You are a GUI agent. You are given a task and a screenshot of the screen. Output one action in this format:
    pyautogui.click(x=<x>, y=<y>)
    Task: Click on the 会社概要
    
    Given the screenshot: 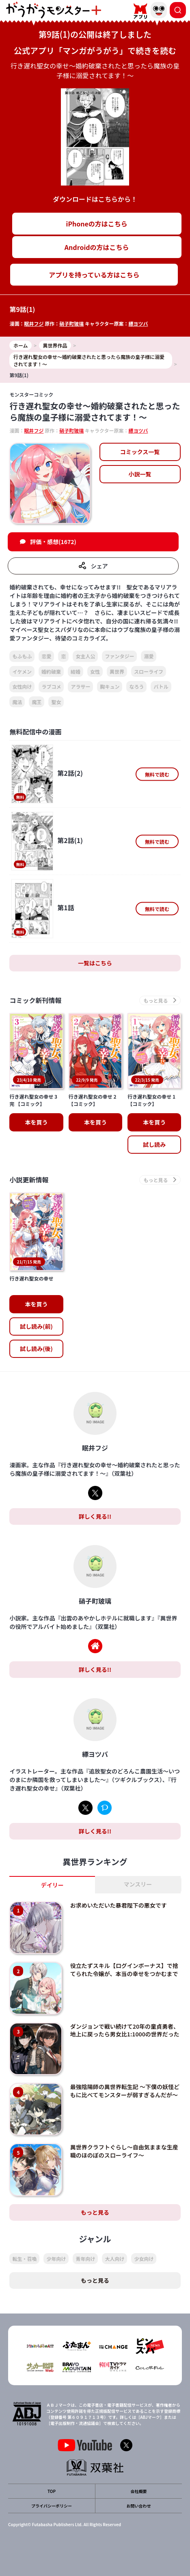 What is the action you would take?
    pyautogui.click(x=139, y=2491)
    